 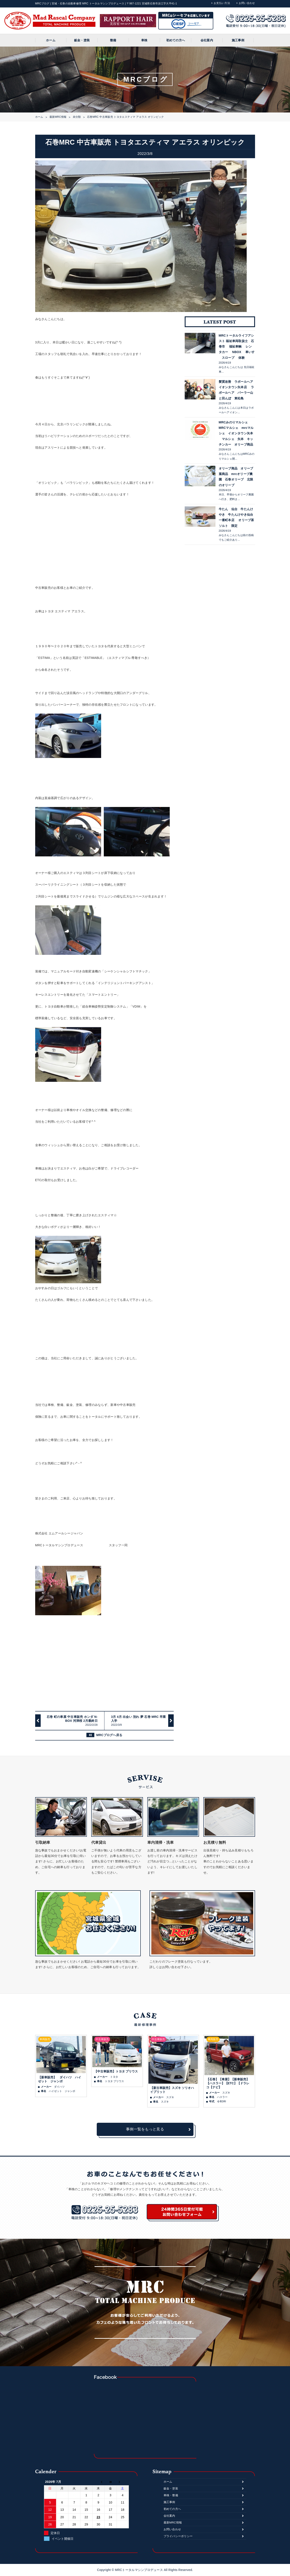 I want to click on 初めての方へ, so click(x=175, y=40).